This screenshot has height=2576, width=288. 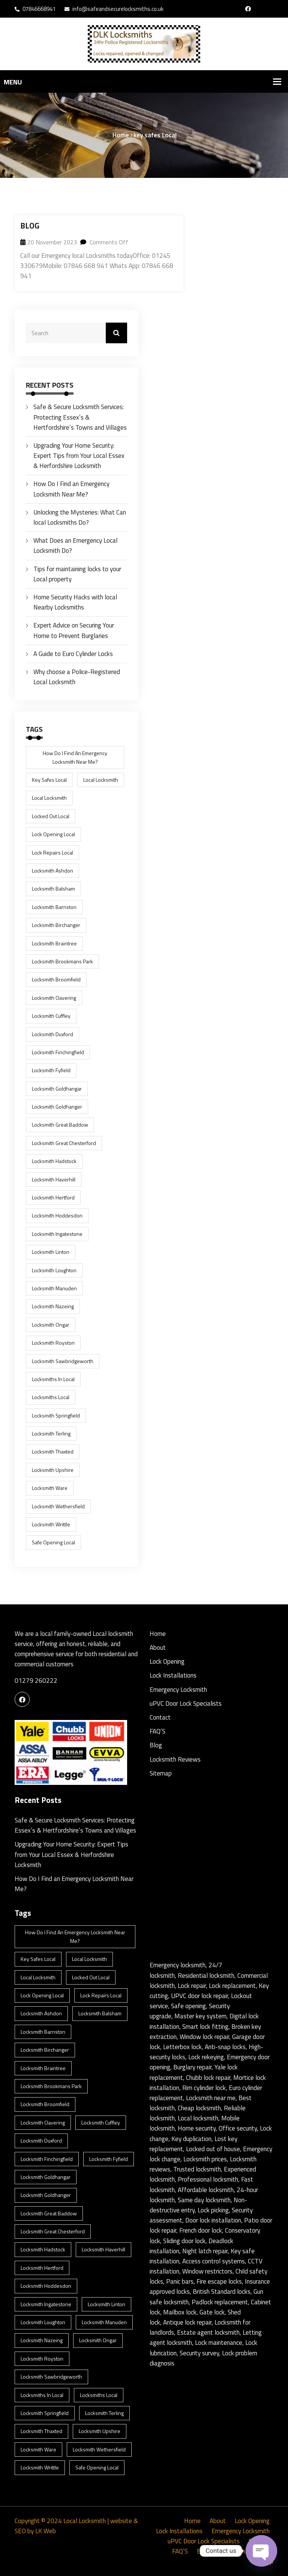 I want to click on Locksmith Hadstock [Locksmith Hadstock (1 item)], so click(x=54, y=1161).